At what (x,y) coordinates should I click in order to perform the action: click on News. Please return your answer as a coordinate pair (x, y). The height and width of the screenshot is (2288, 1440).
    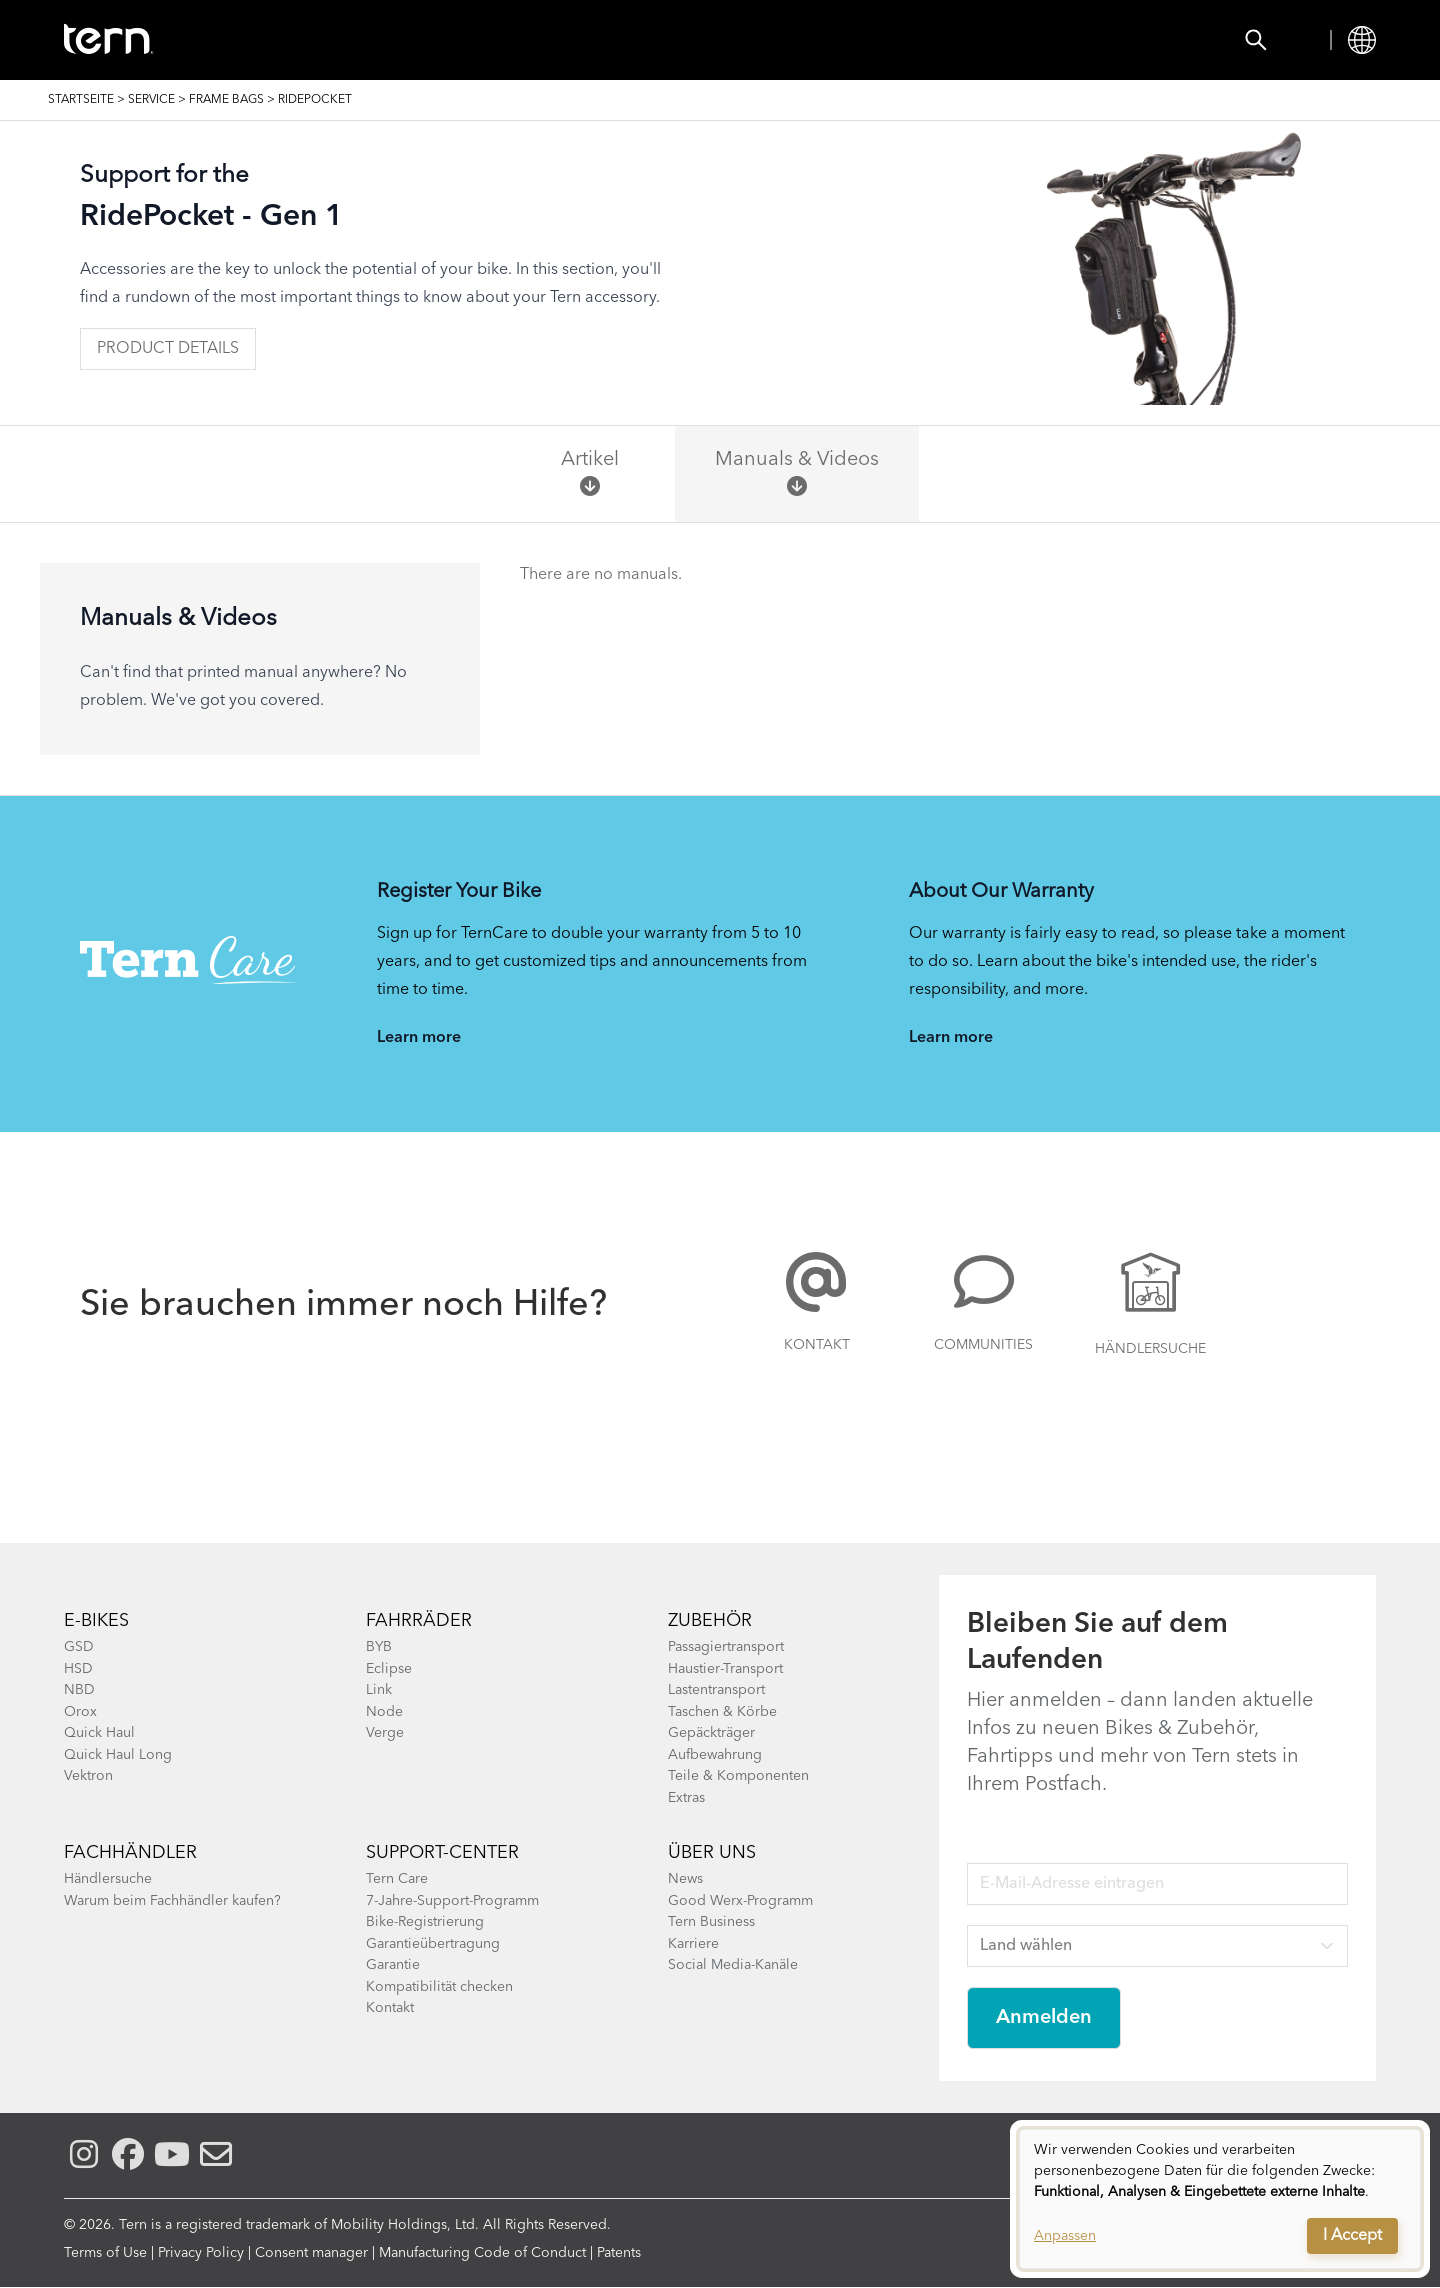
    Looking at the image, I should click on (685, 1879).